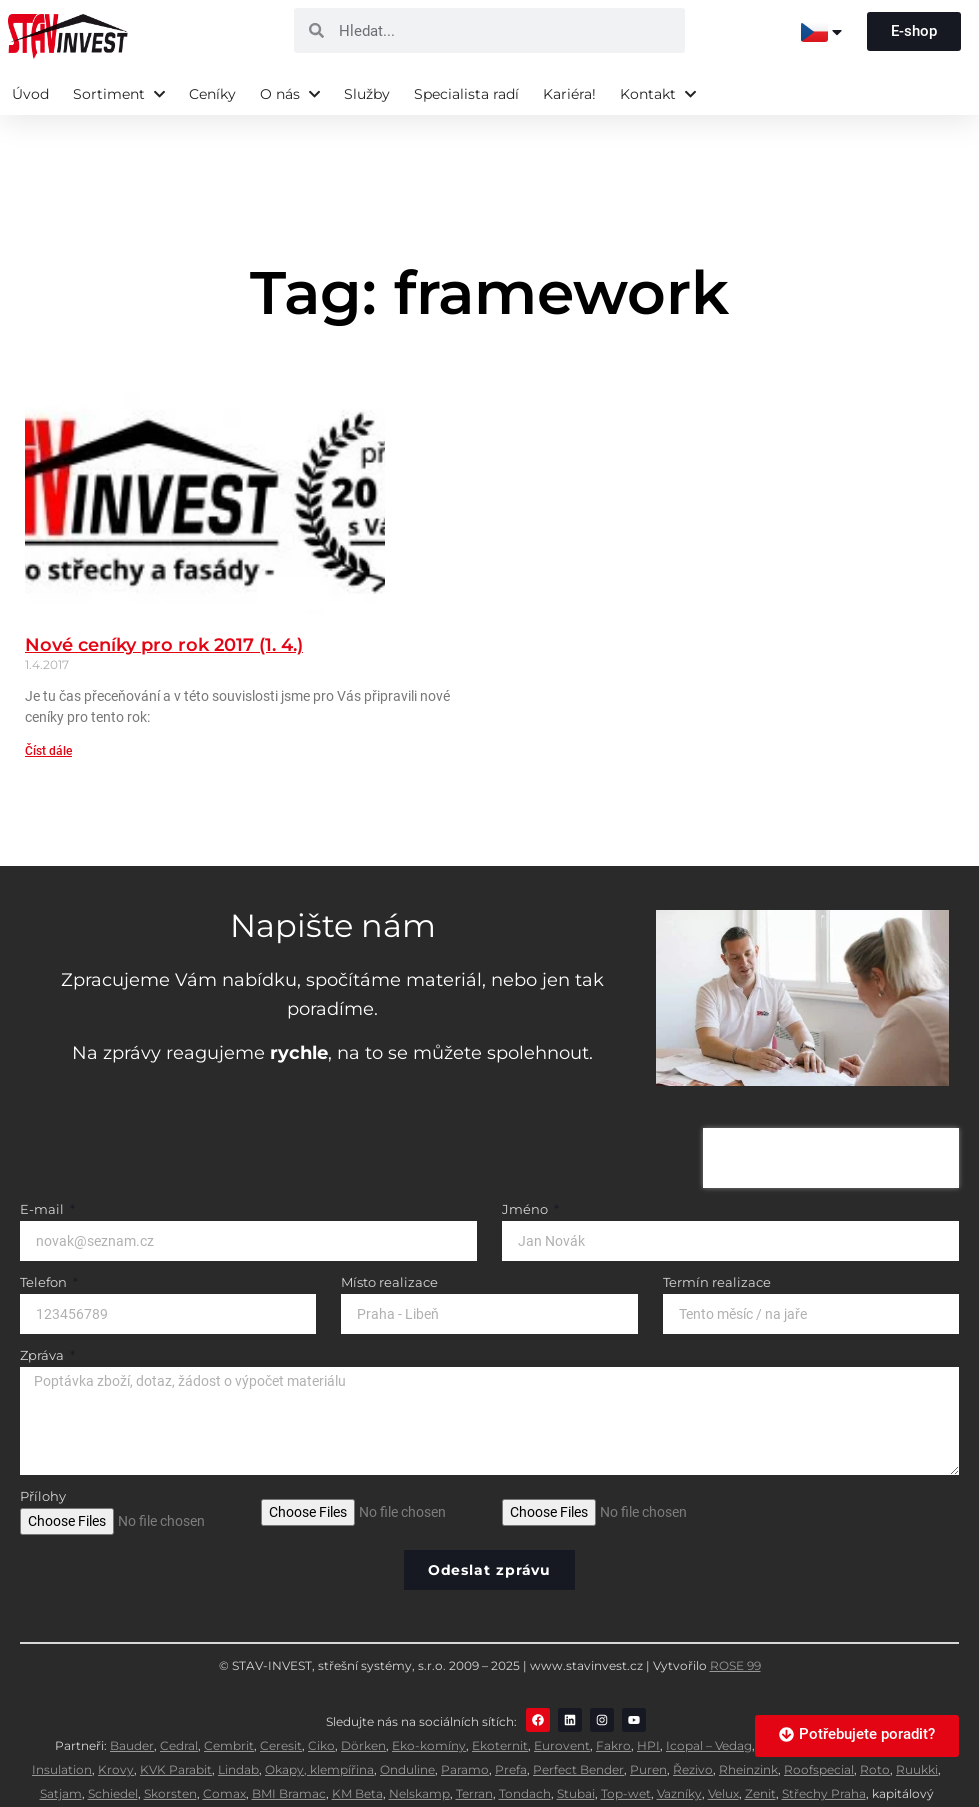  Describe the element at coordinates (321, 1697) in the screenshot. I see `Ciko` at that location.